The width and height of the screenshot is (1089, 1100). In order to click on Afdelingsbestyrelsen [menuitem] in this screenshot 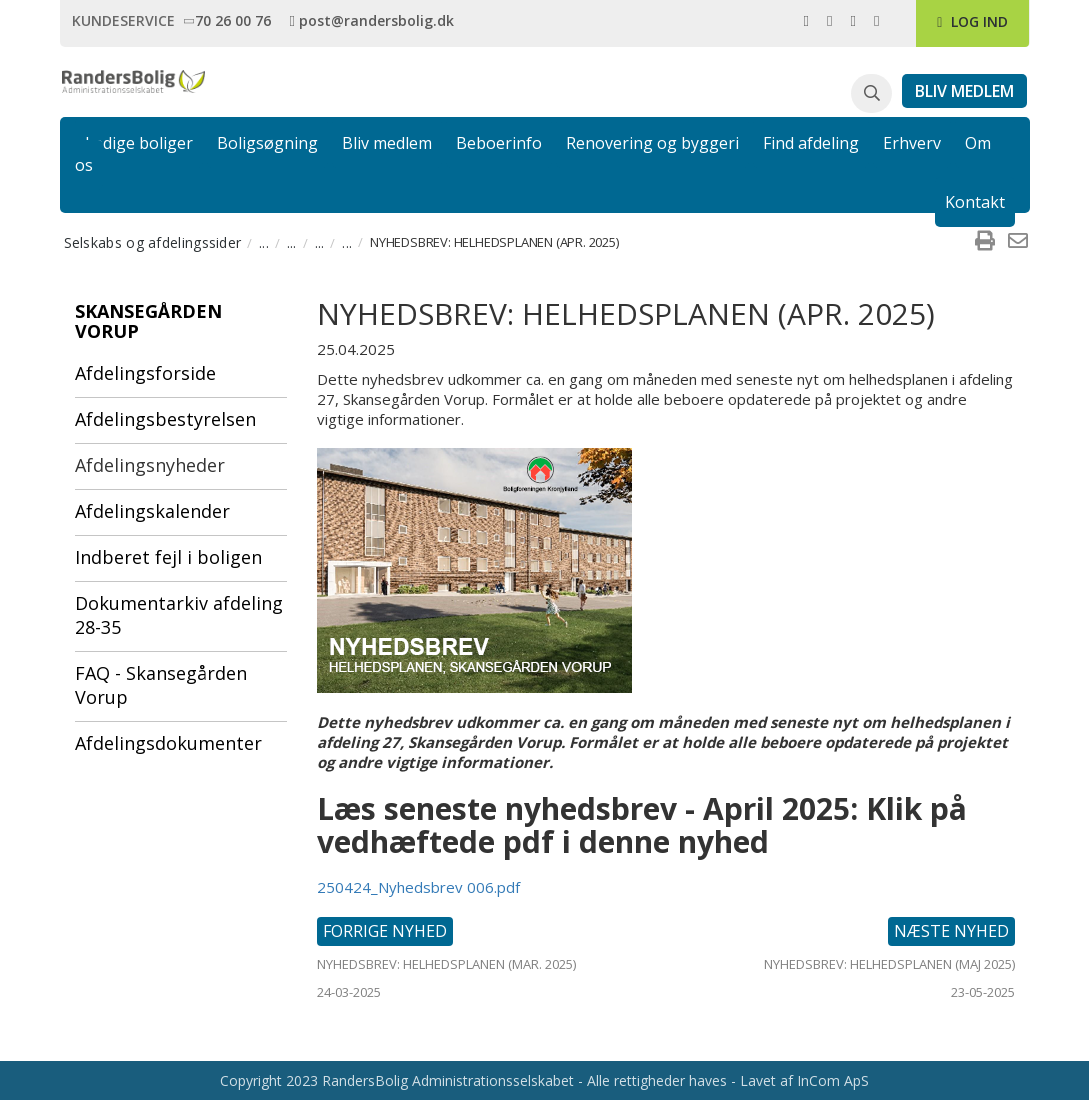, I will do `click(165, 419)`.